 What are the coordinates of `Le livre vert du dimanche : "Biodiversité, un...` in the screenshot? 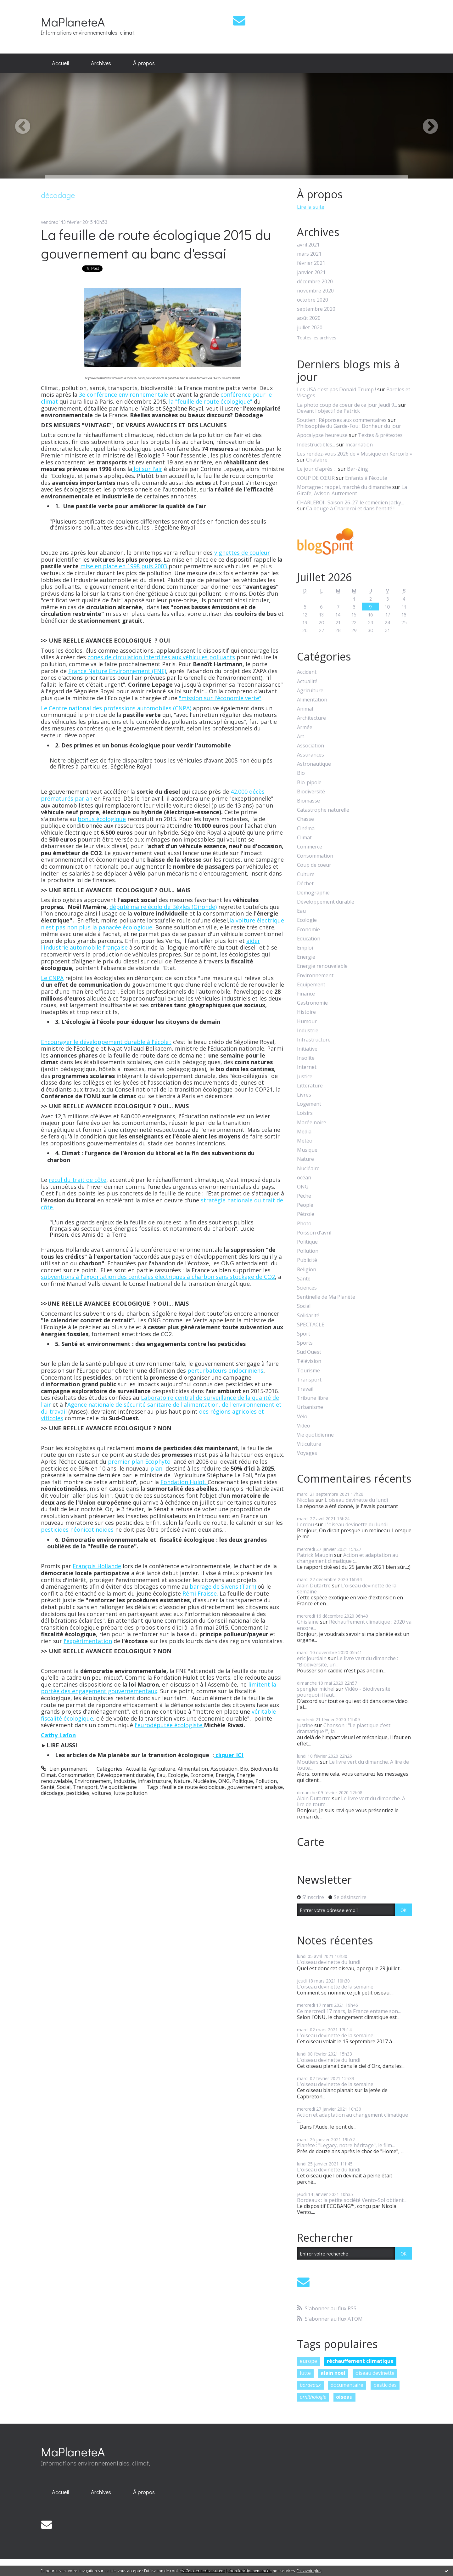 It's located at (347, 1661).